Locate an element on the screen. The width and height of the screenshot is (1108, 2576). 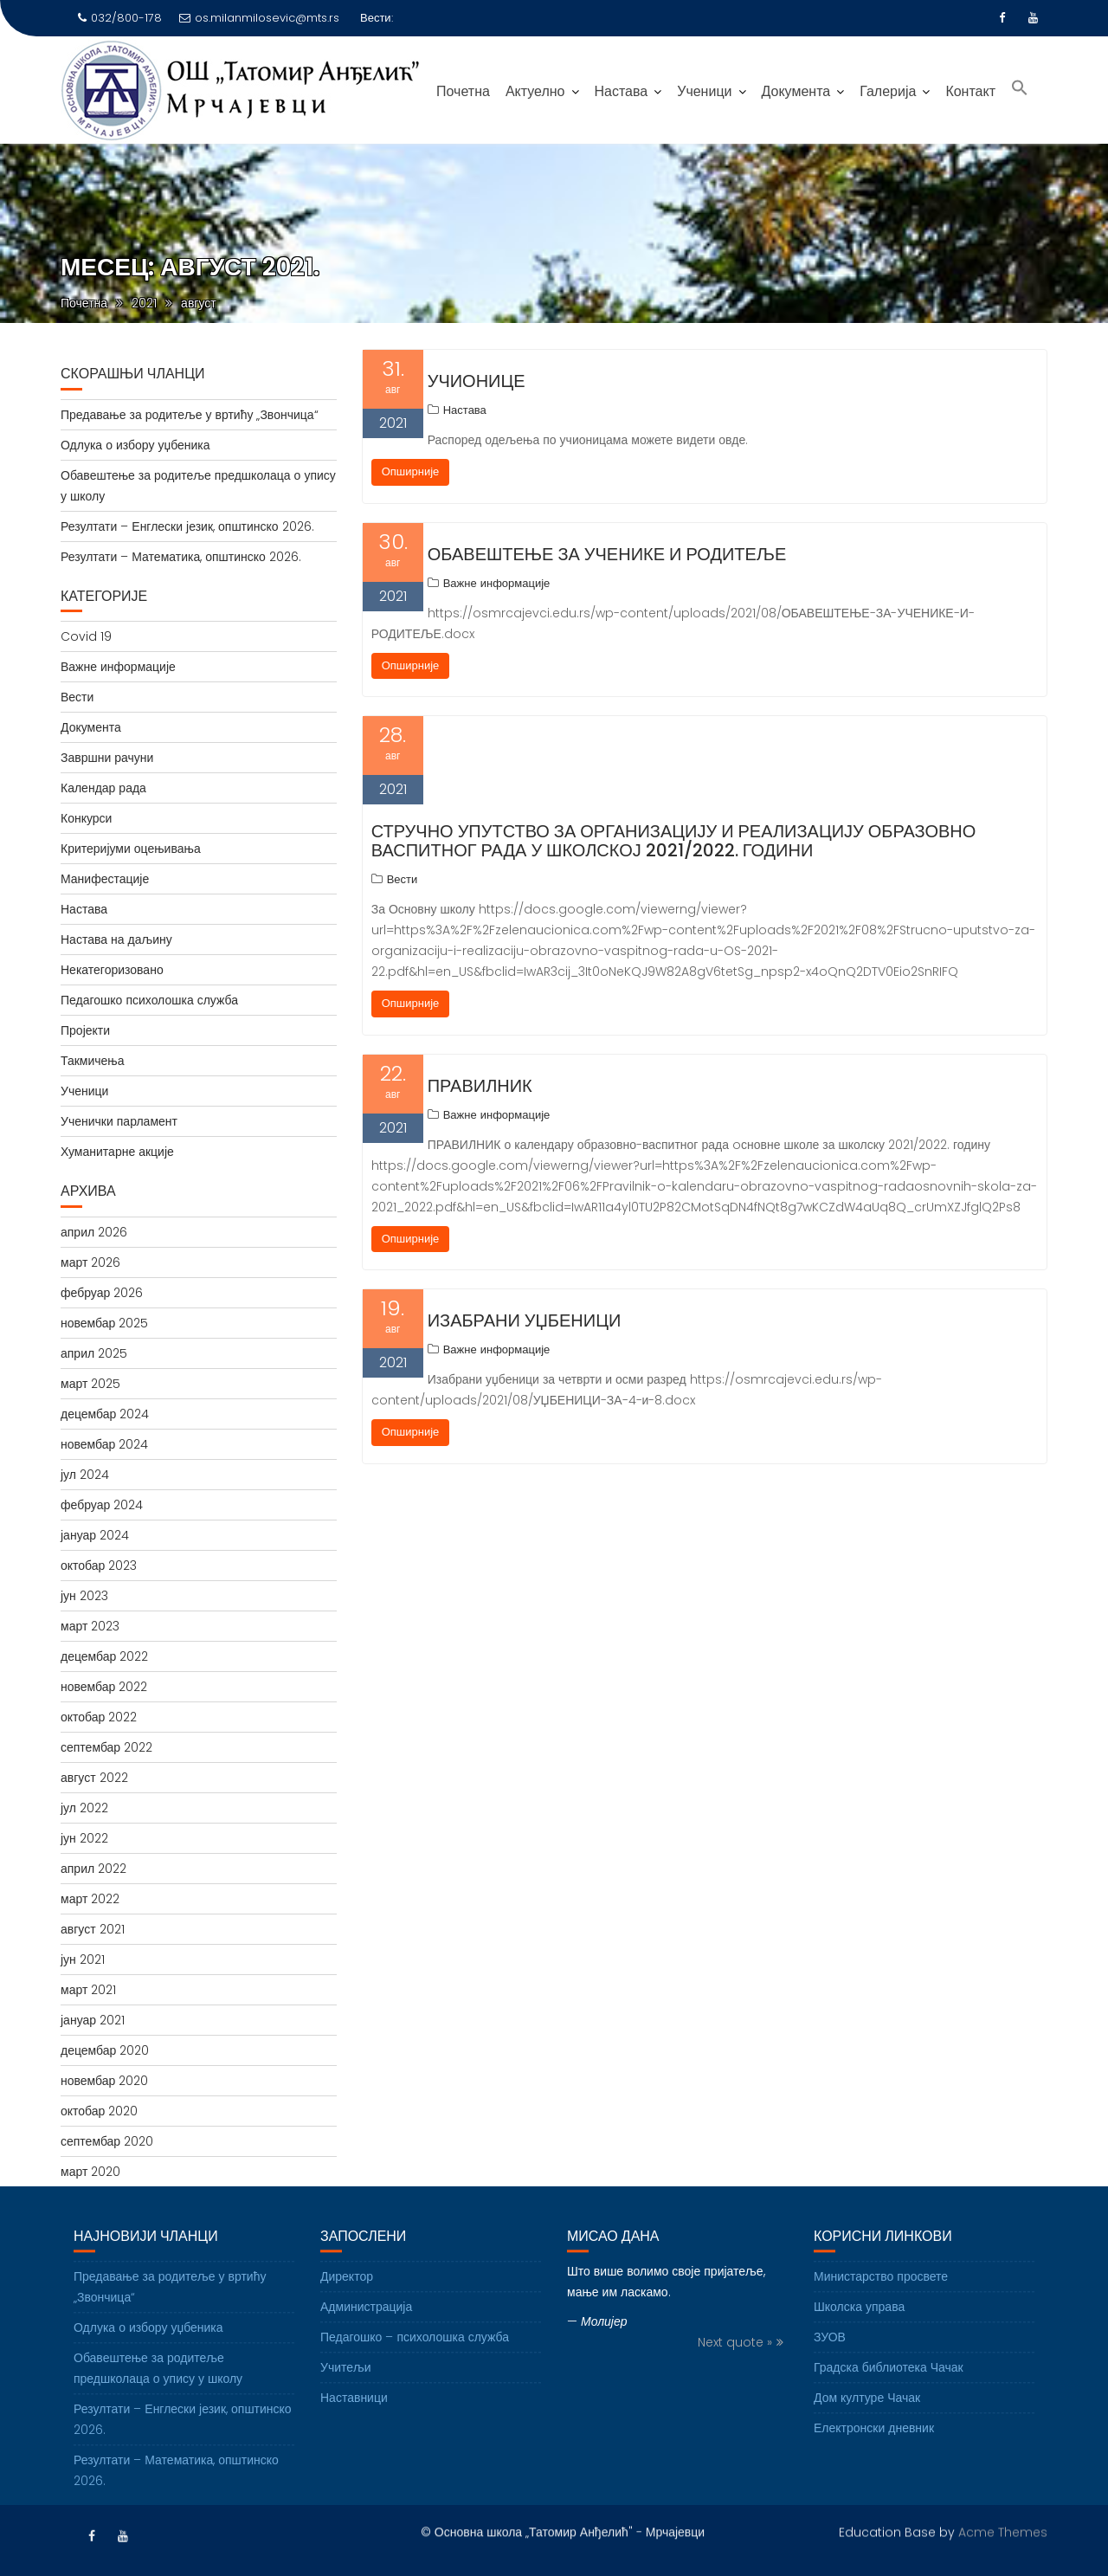
јануар 2021 is located at coordinates (93, 2020).